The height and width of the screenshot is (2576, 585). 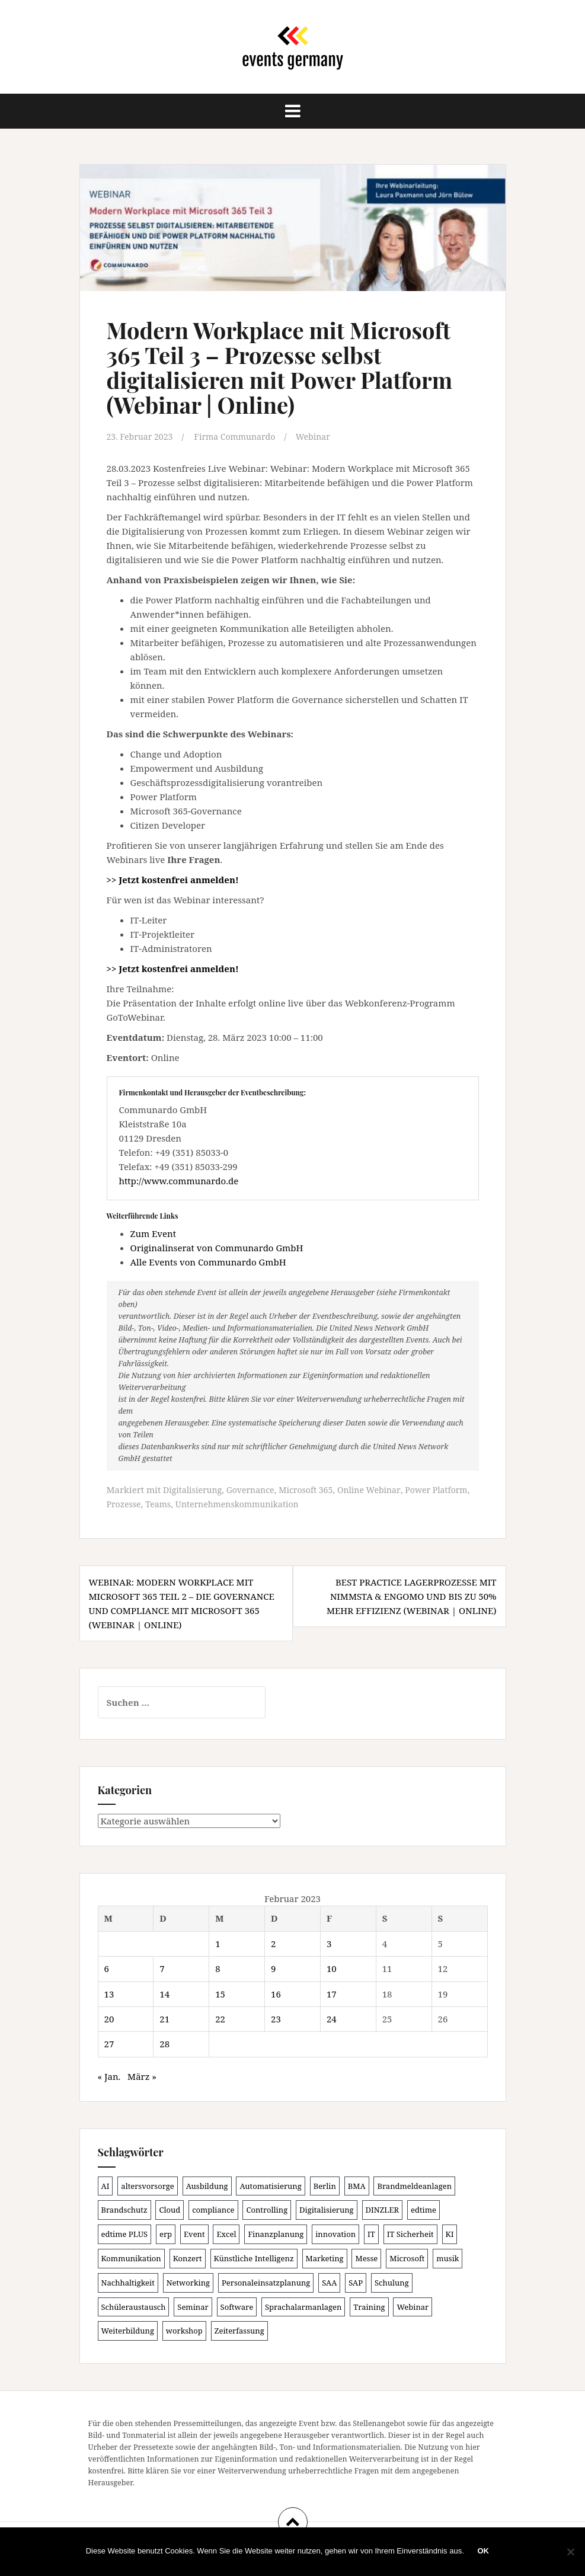 I want to click on Event [Event (169 Einträge)], so click(x=194, y=2233).